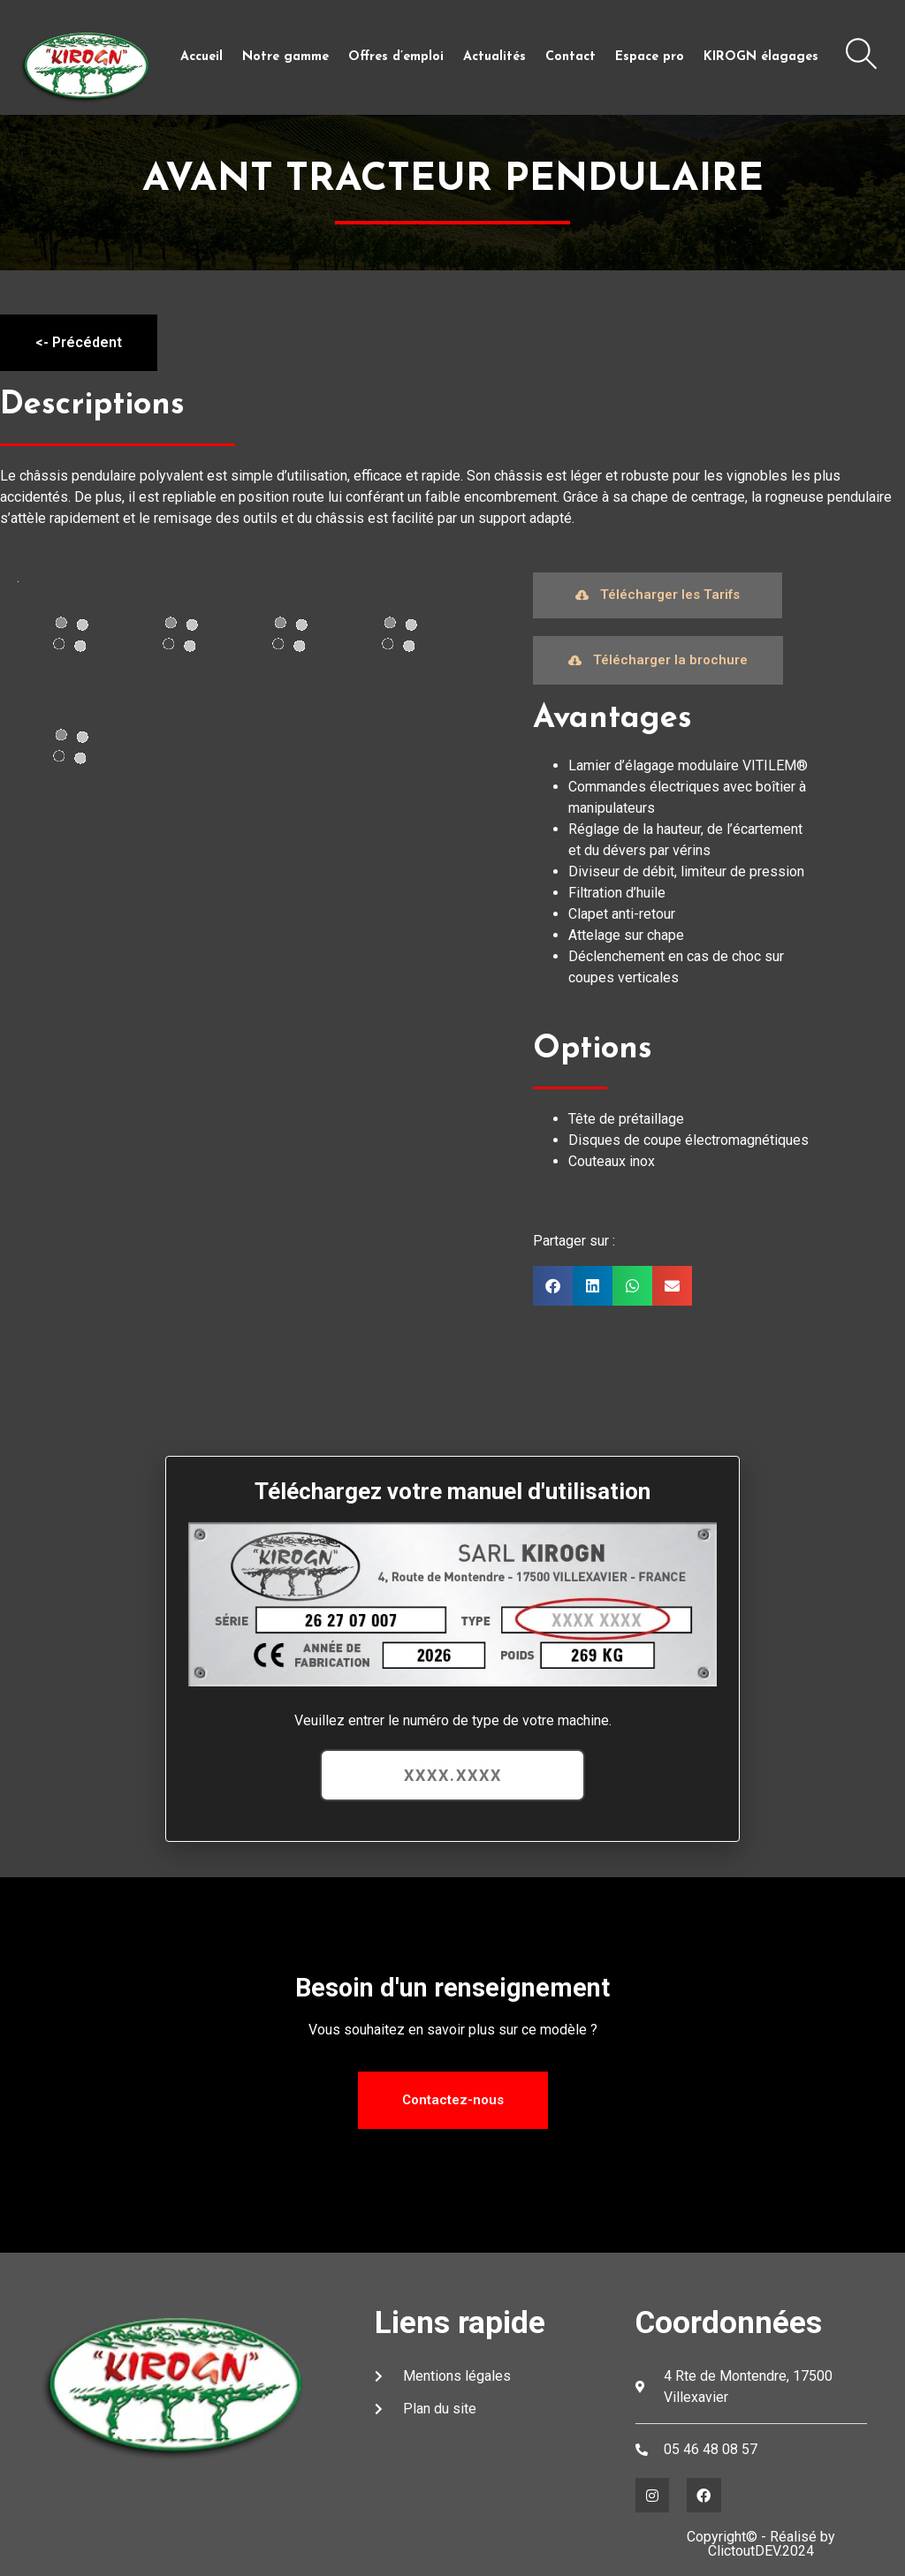  I want to click on Accueil, so click(201, 57).